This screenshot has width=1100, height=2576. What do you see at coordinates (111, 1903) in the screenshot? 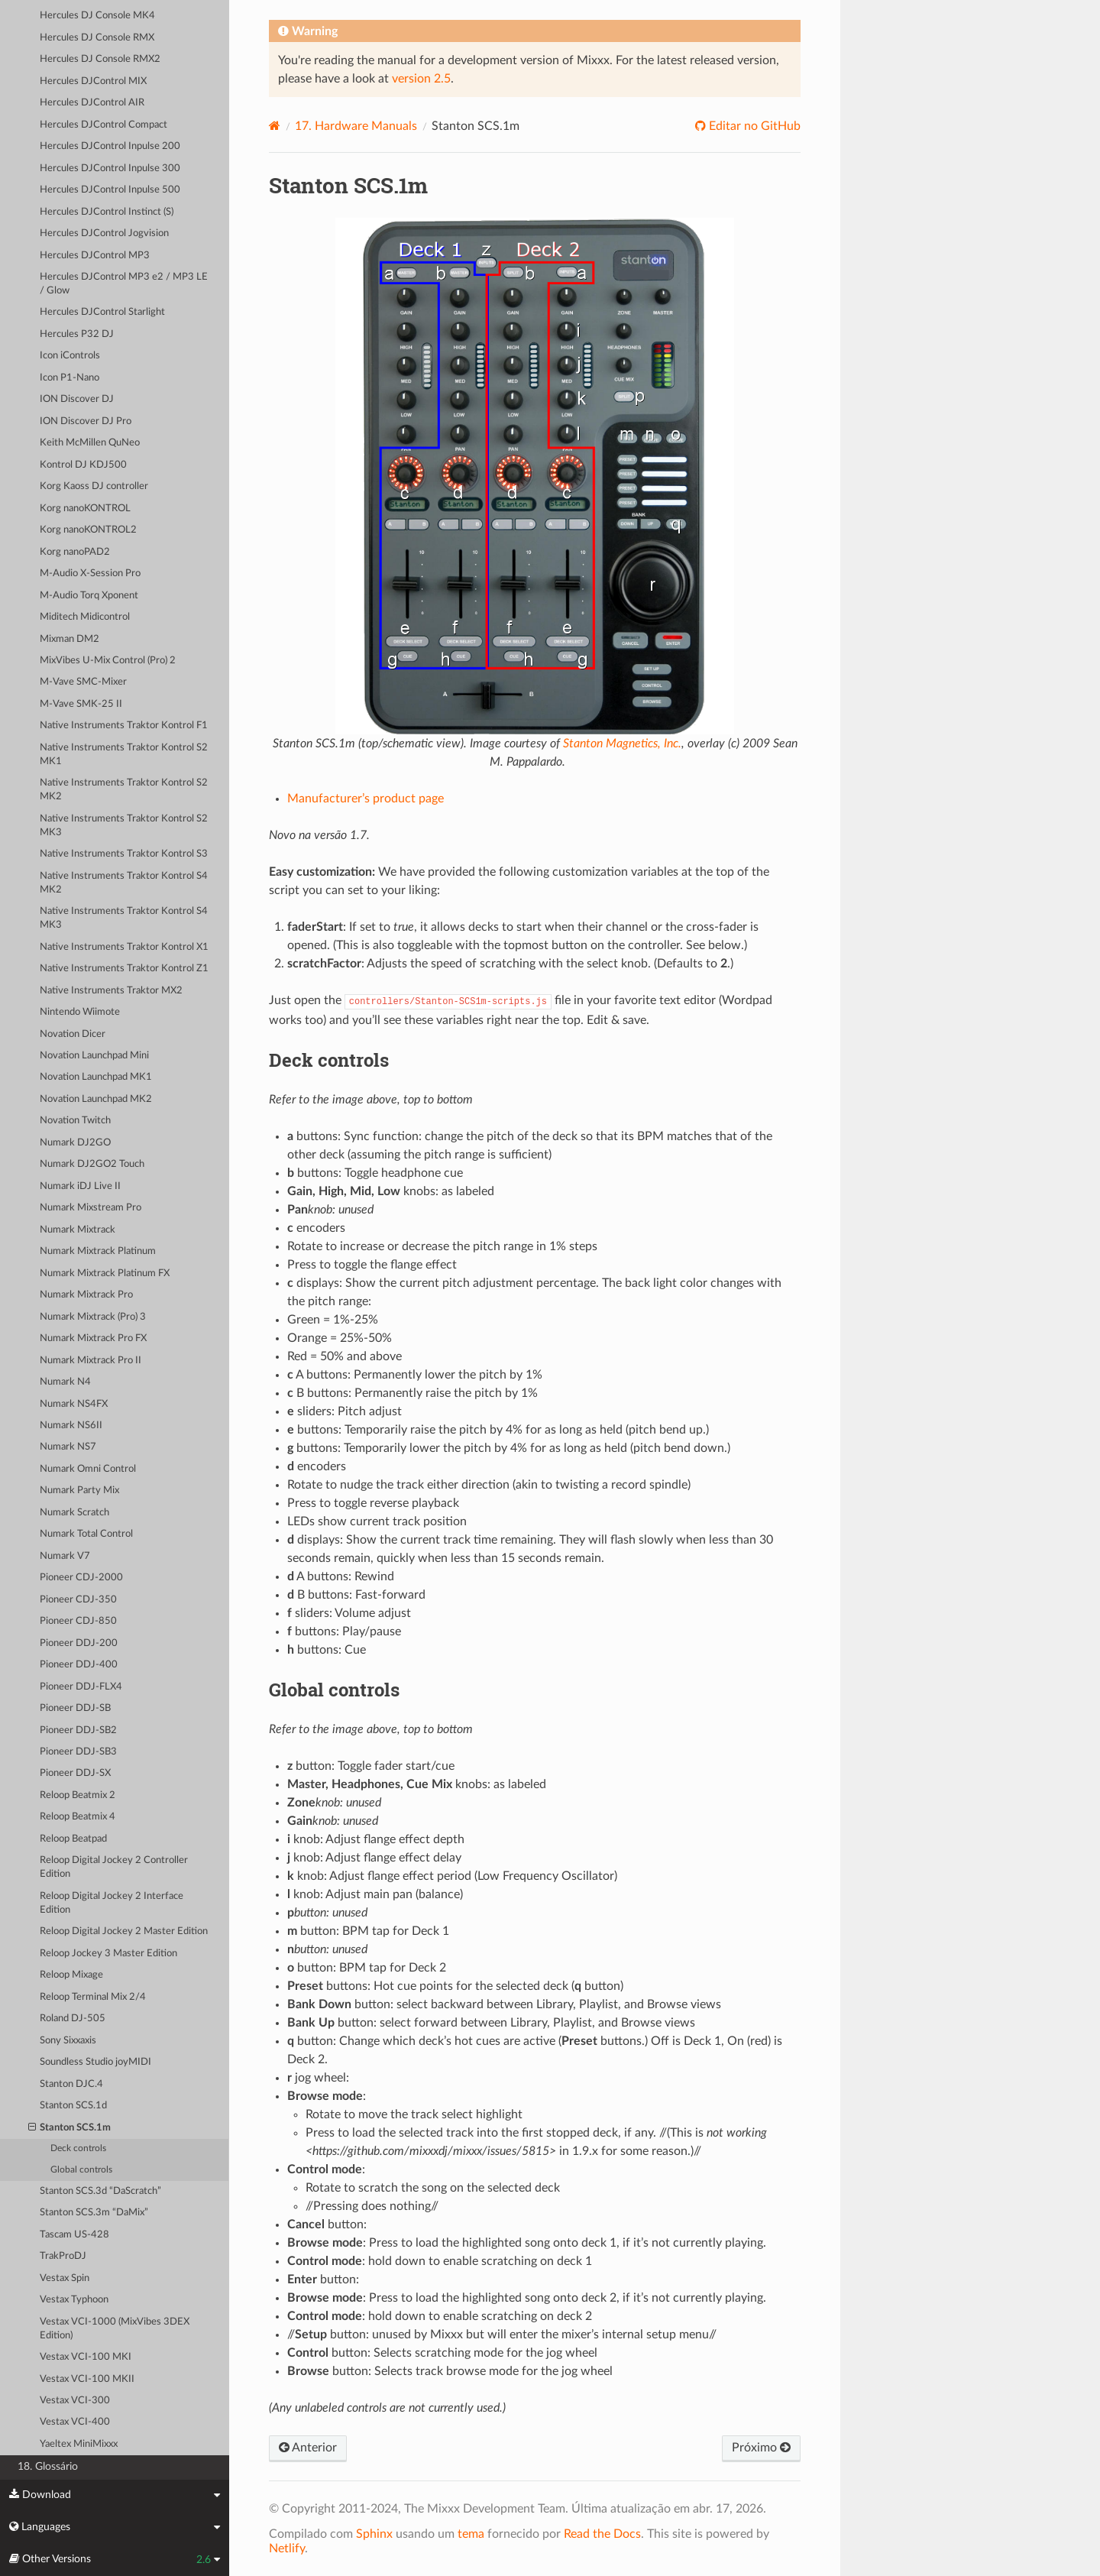
I see `Reloop Digital Jockey 2 Interface Edition` at bounding box center [111, 1903].